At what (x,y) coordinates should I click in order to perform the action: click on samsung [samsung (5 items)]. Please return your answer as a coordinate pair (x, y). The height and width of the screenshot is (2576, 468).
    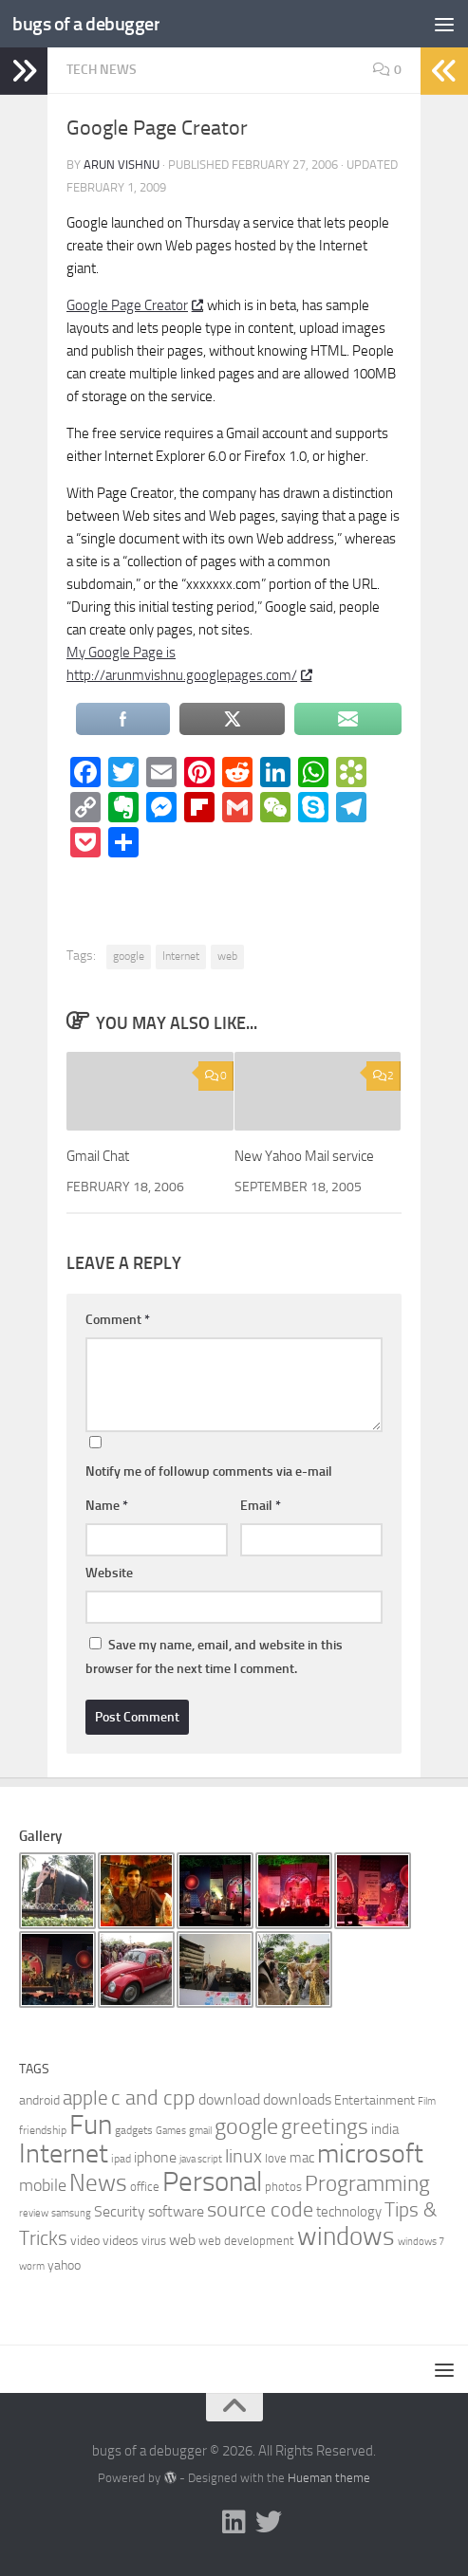
    Looking at the image, I should click on (71, 2213).